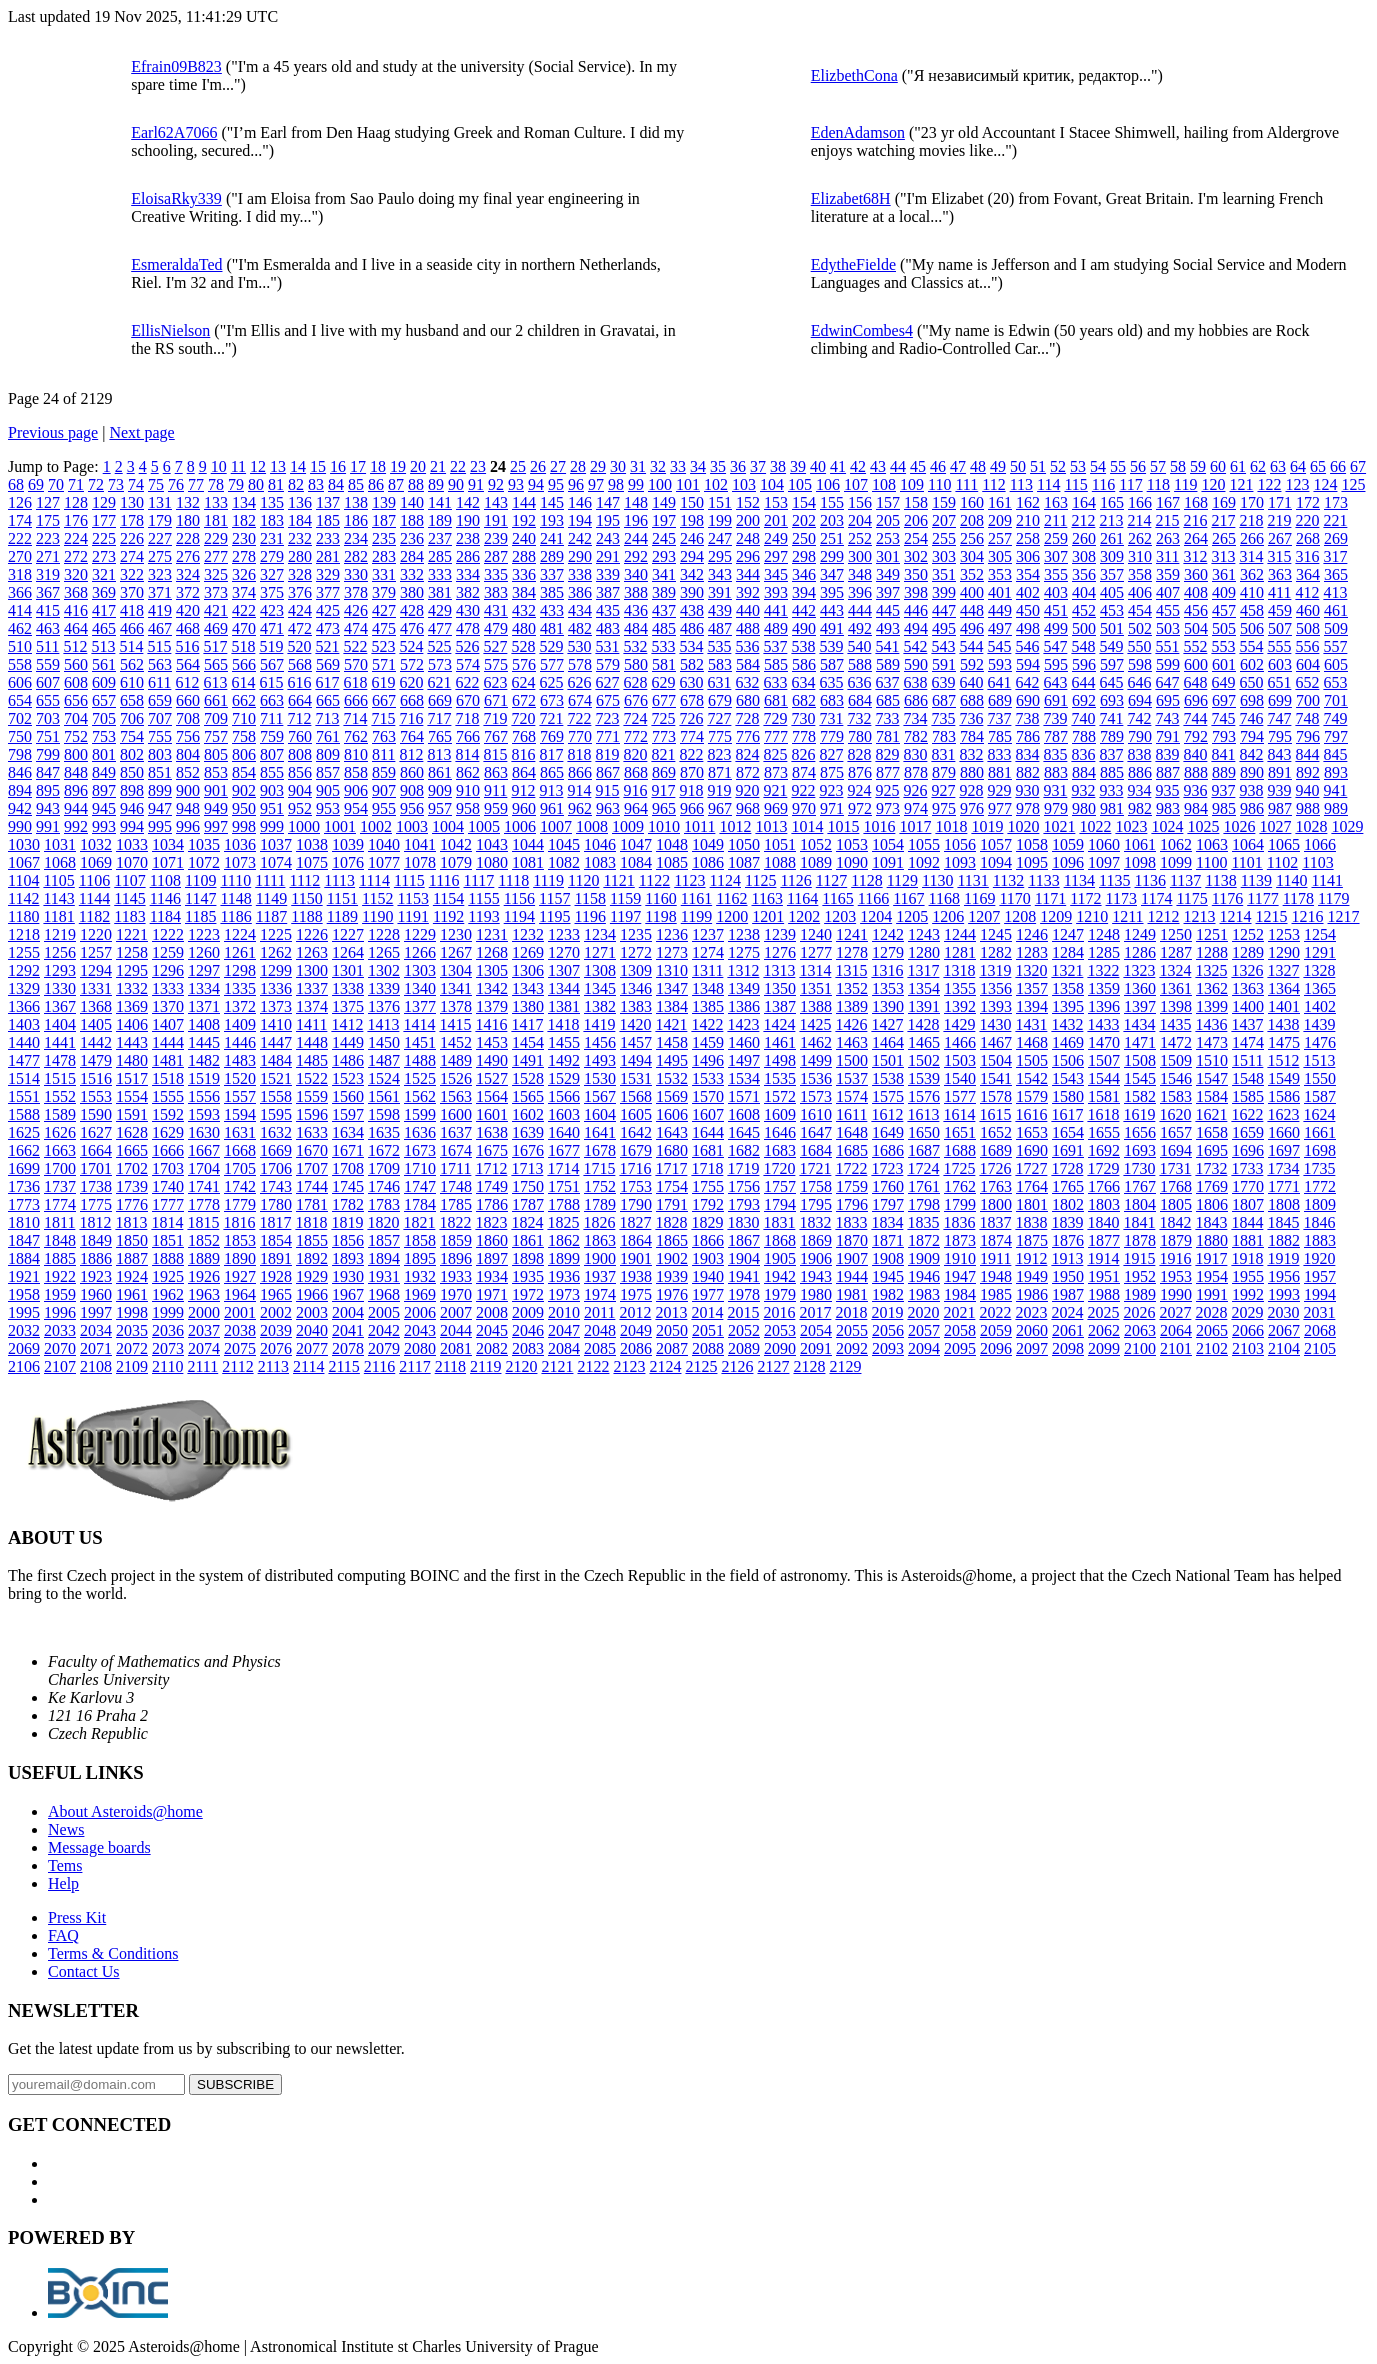 This screenshot has height=2364, width=1377. Describe the element at coordinates (188, 610) in the screenshot. I see `420` at that location.